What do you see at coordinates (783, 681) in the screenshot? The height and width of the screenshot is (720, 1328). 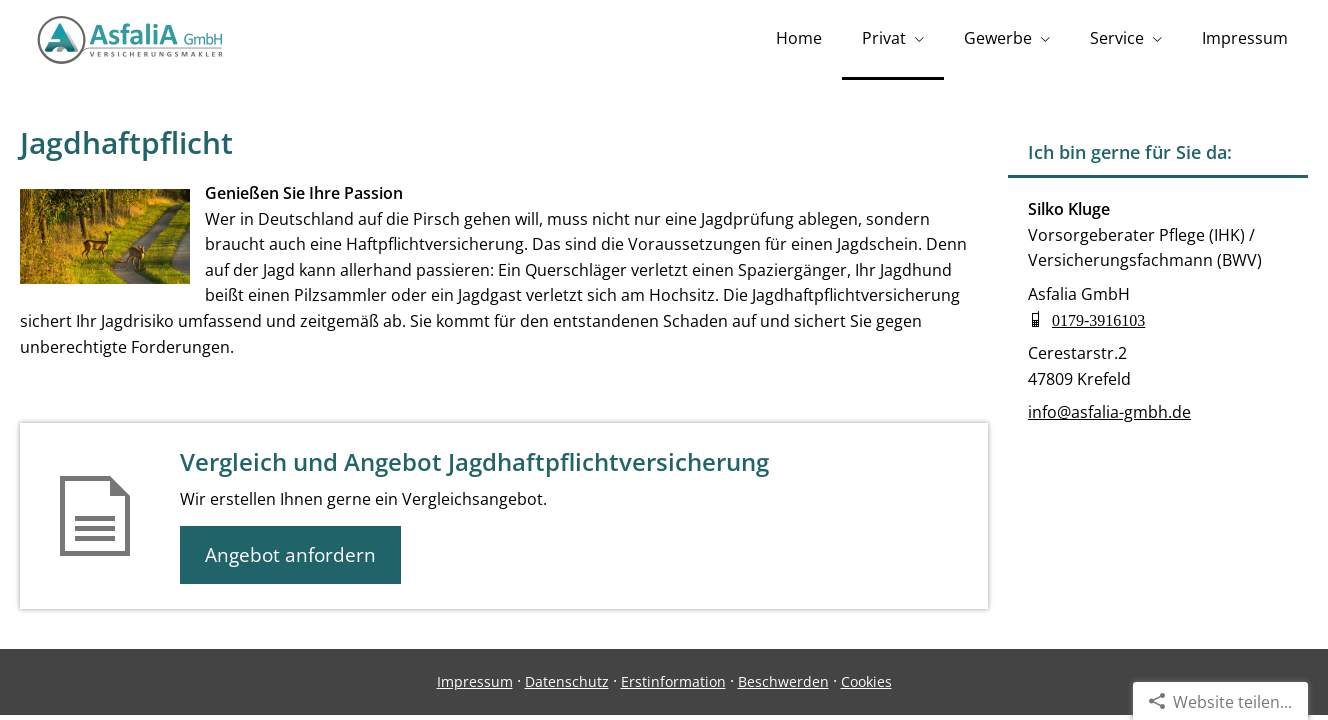 I see `Beschwerden` at bounding box center [783, 681].